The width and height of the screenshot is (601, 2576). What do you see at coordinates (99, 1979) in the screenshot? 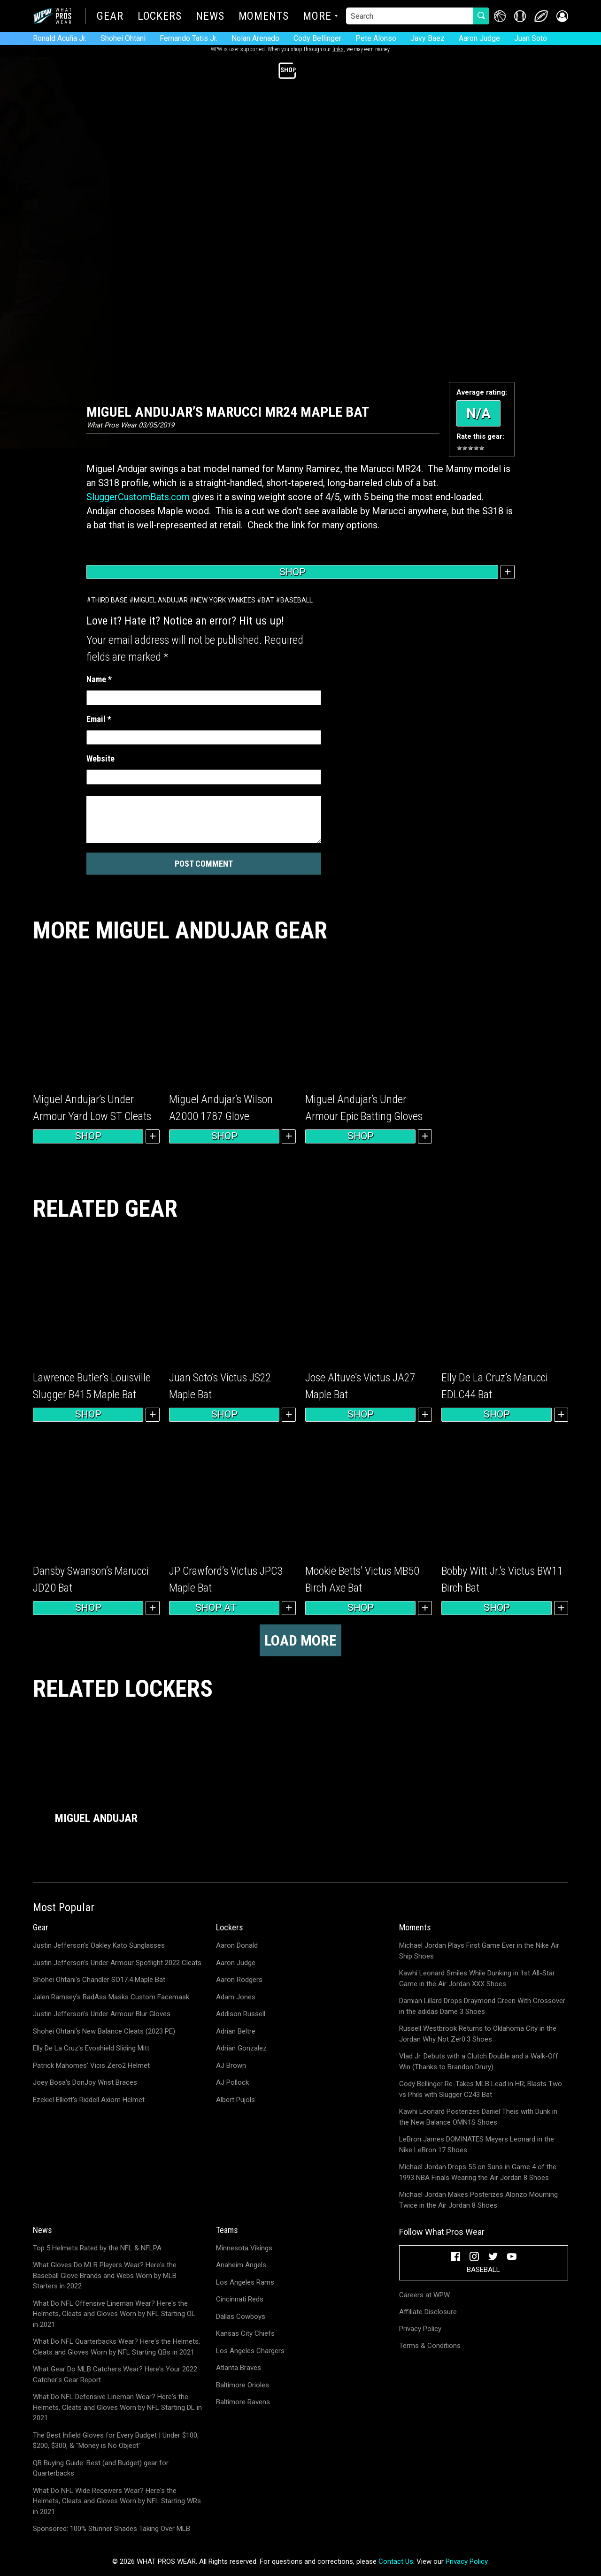
I see `Shohei Ohtani's Chandler SO17.4 Maple Bat` at bounding box center [99, 1979].